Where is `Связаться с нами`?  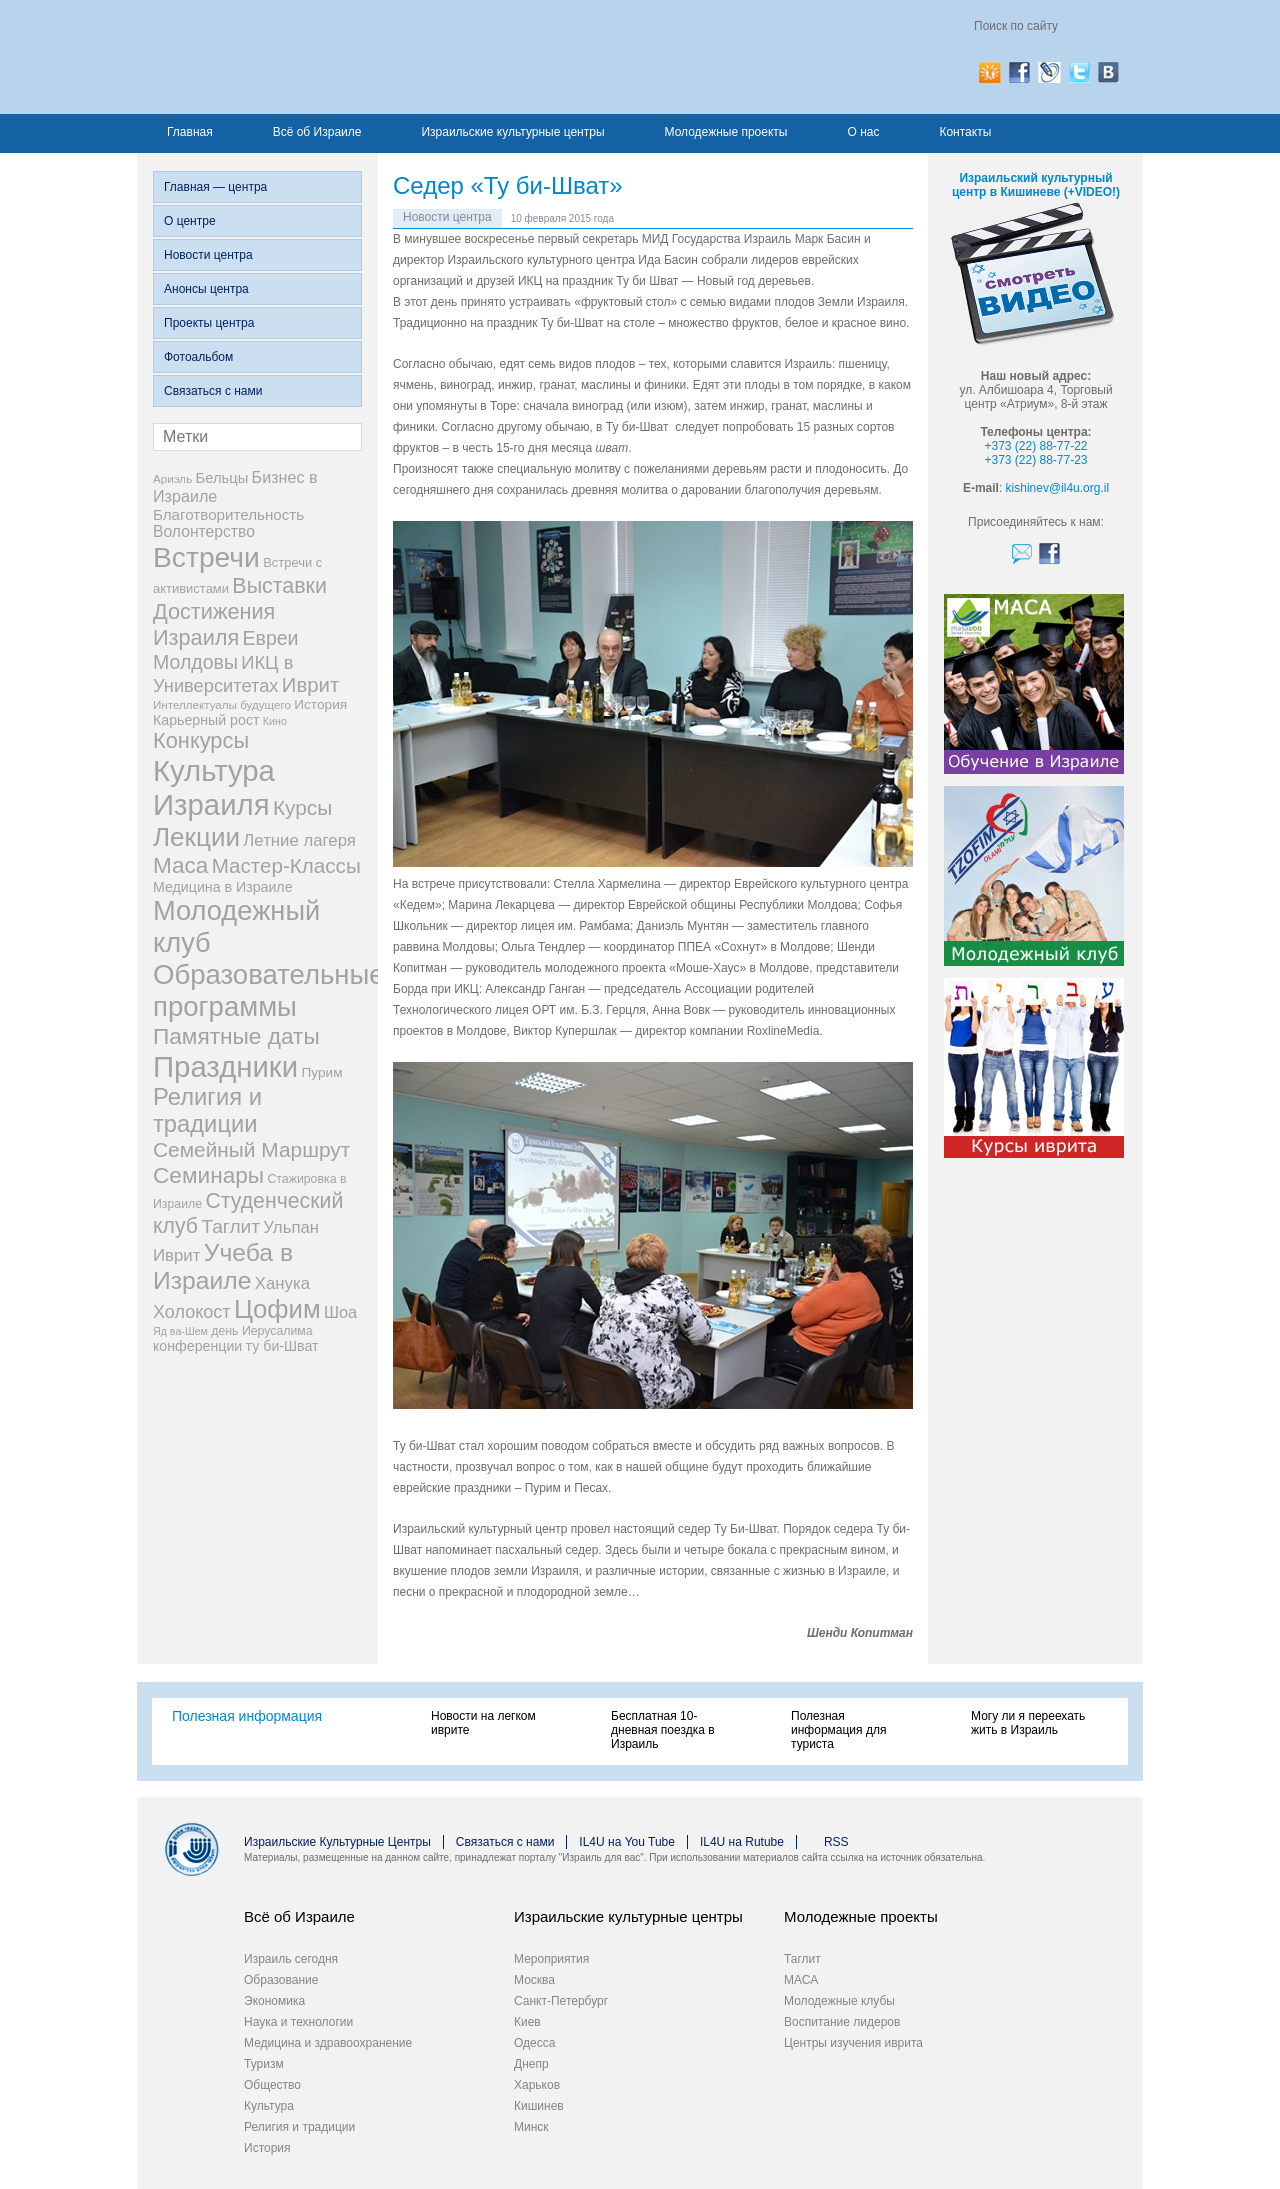
Связаться с нами is located at coordinates (213, 391).